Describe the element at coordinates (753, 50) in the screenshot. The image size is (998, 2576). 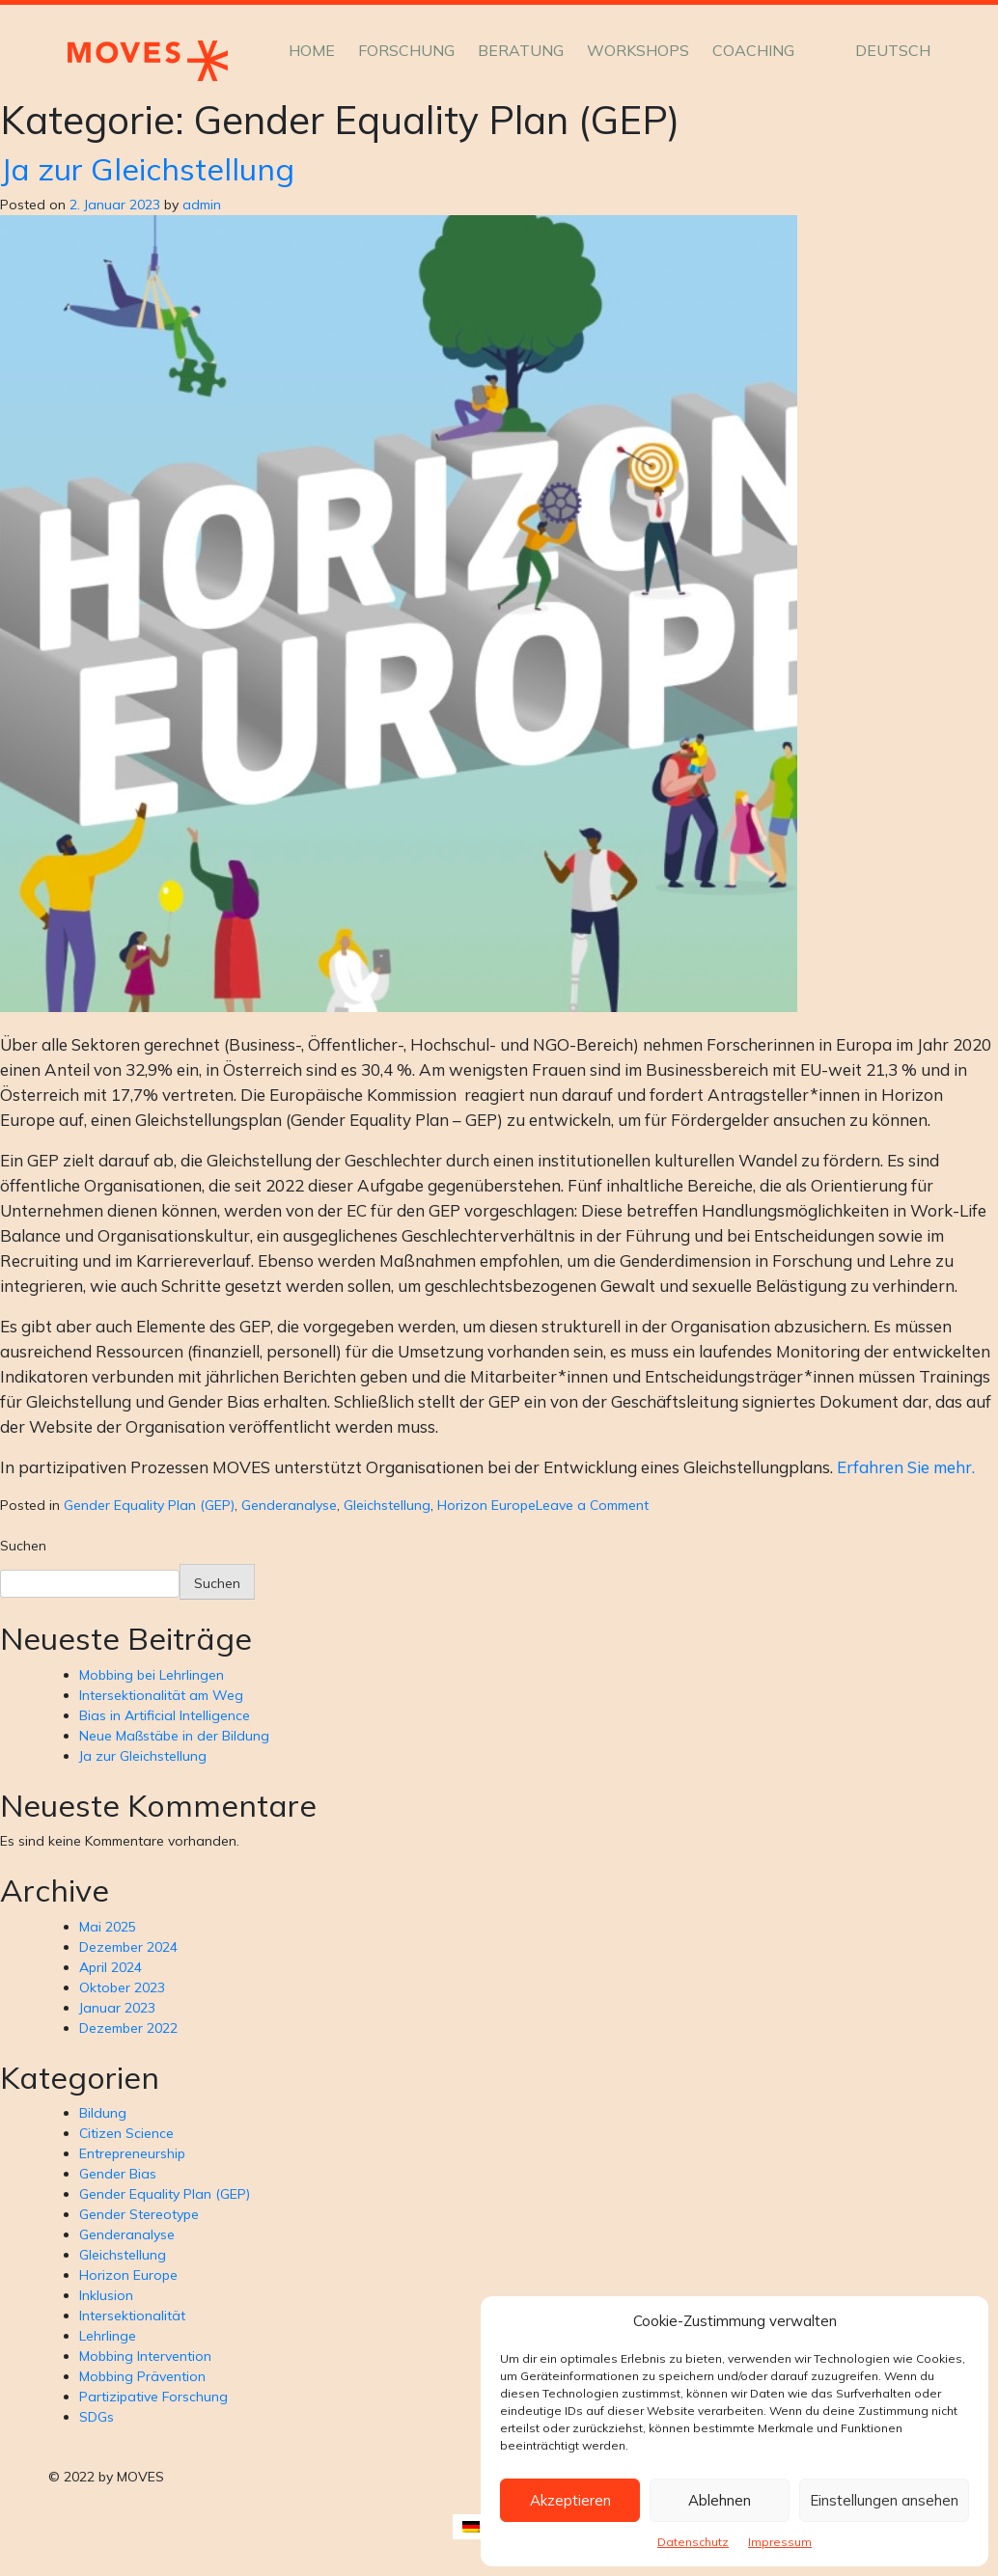
I see `Coaching` at that location.